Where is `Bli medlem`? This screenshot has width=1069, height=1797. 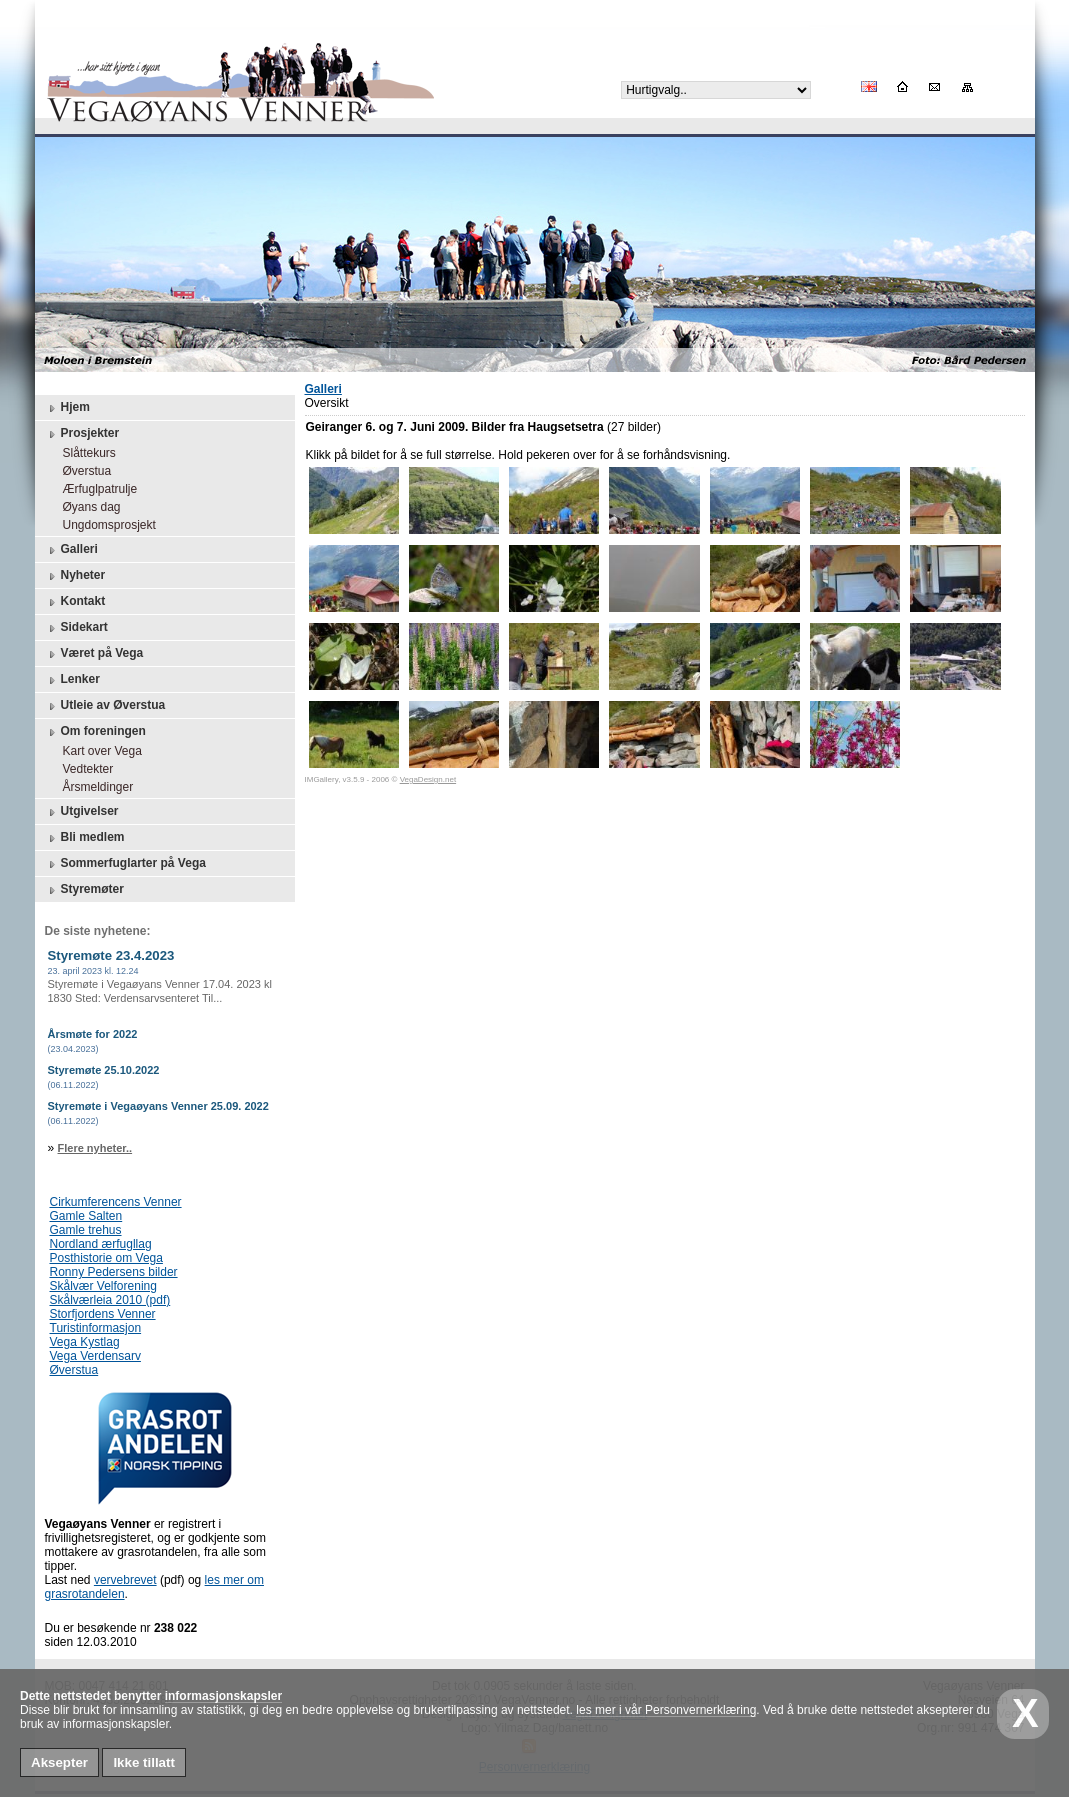 Bli medlem is located at coordinates (85, 838).